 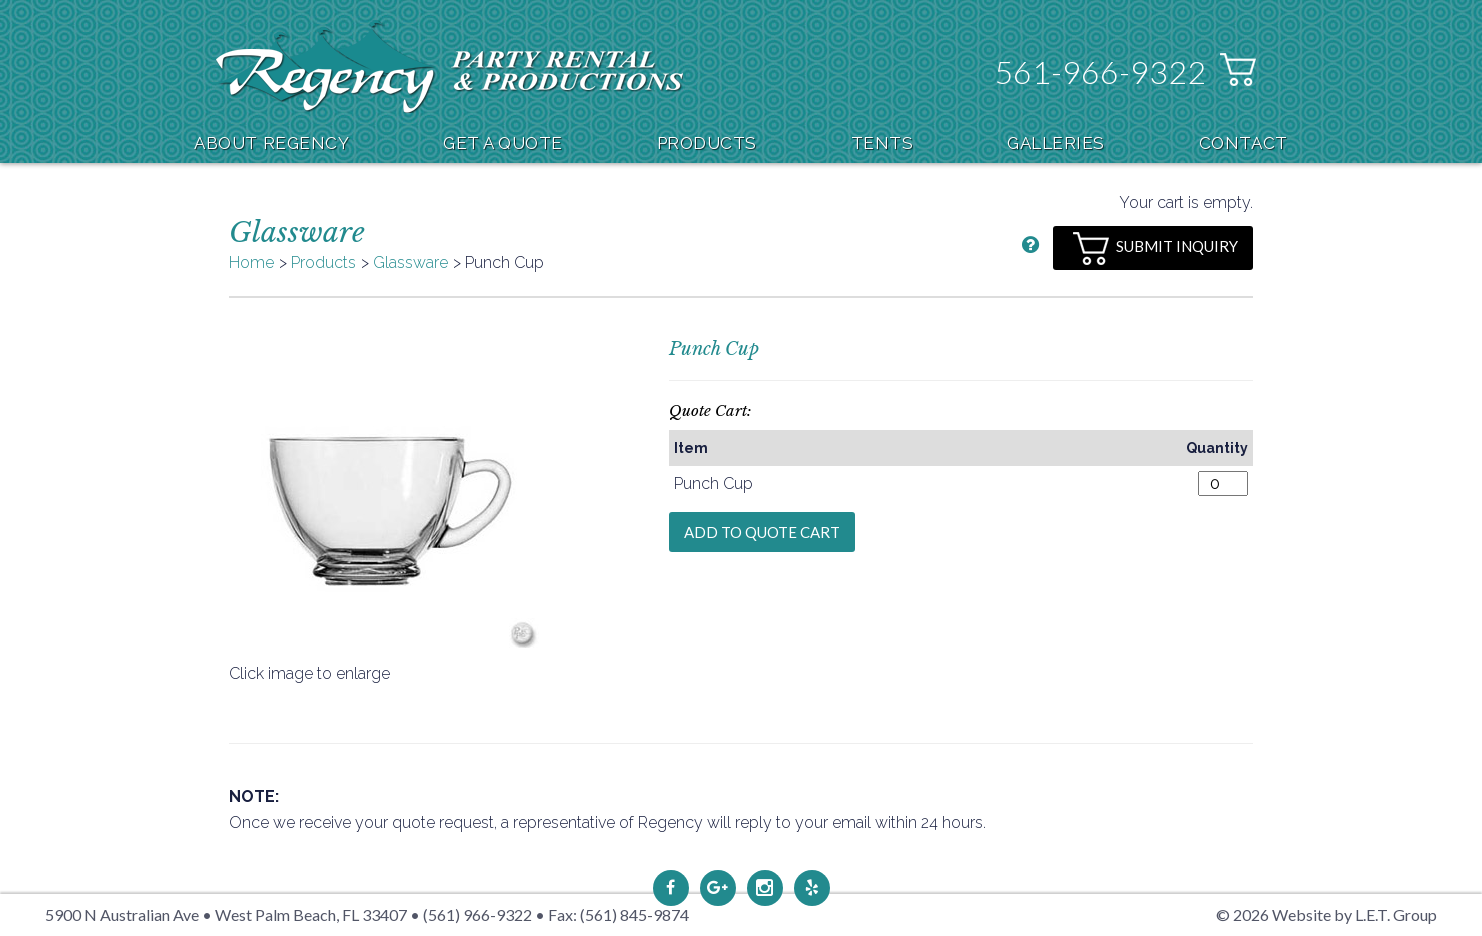 I want to click on Get A Quote, so click(x=503, y=143).